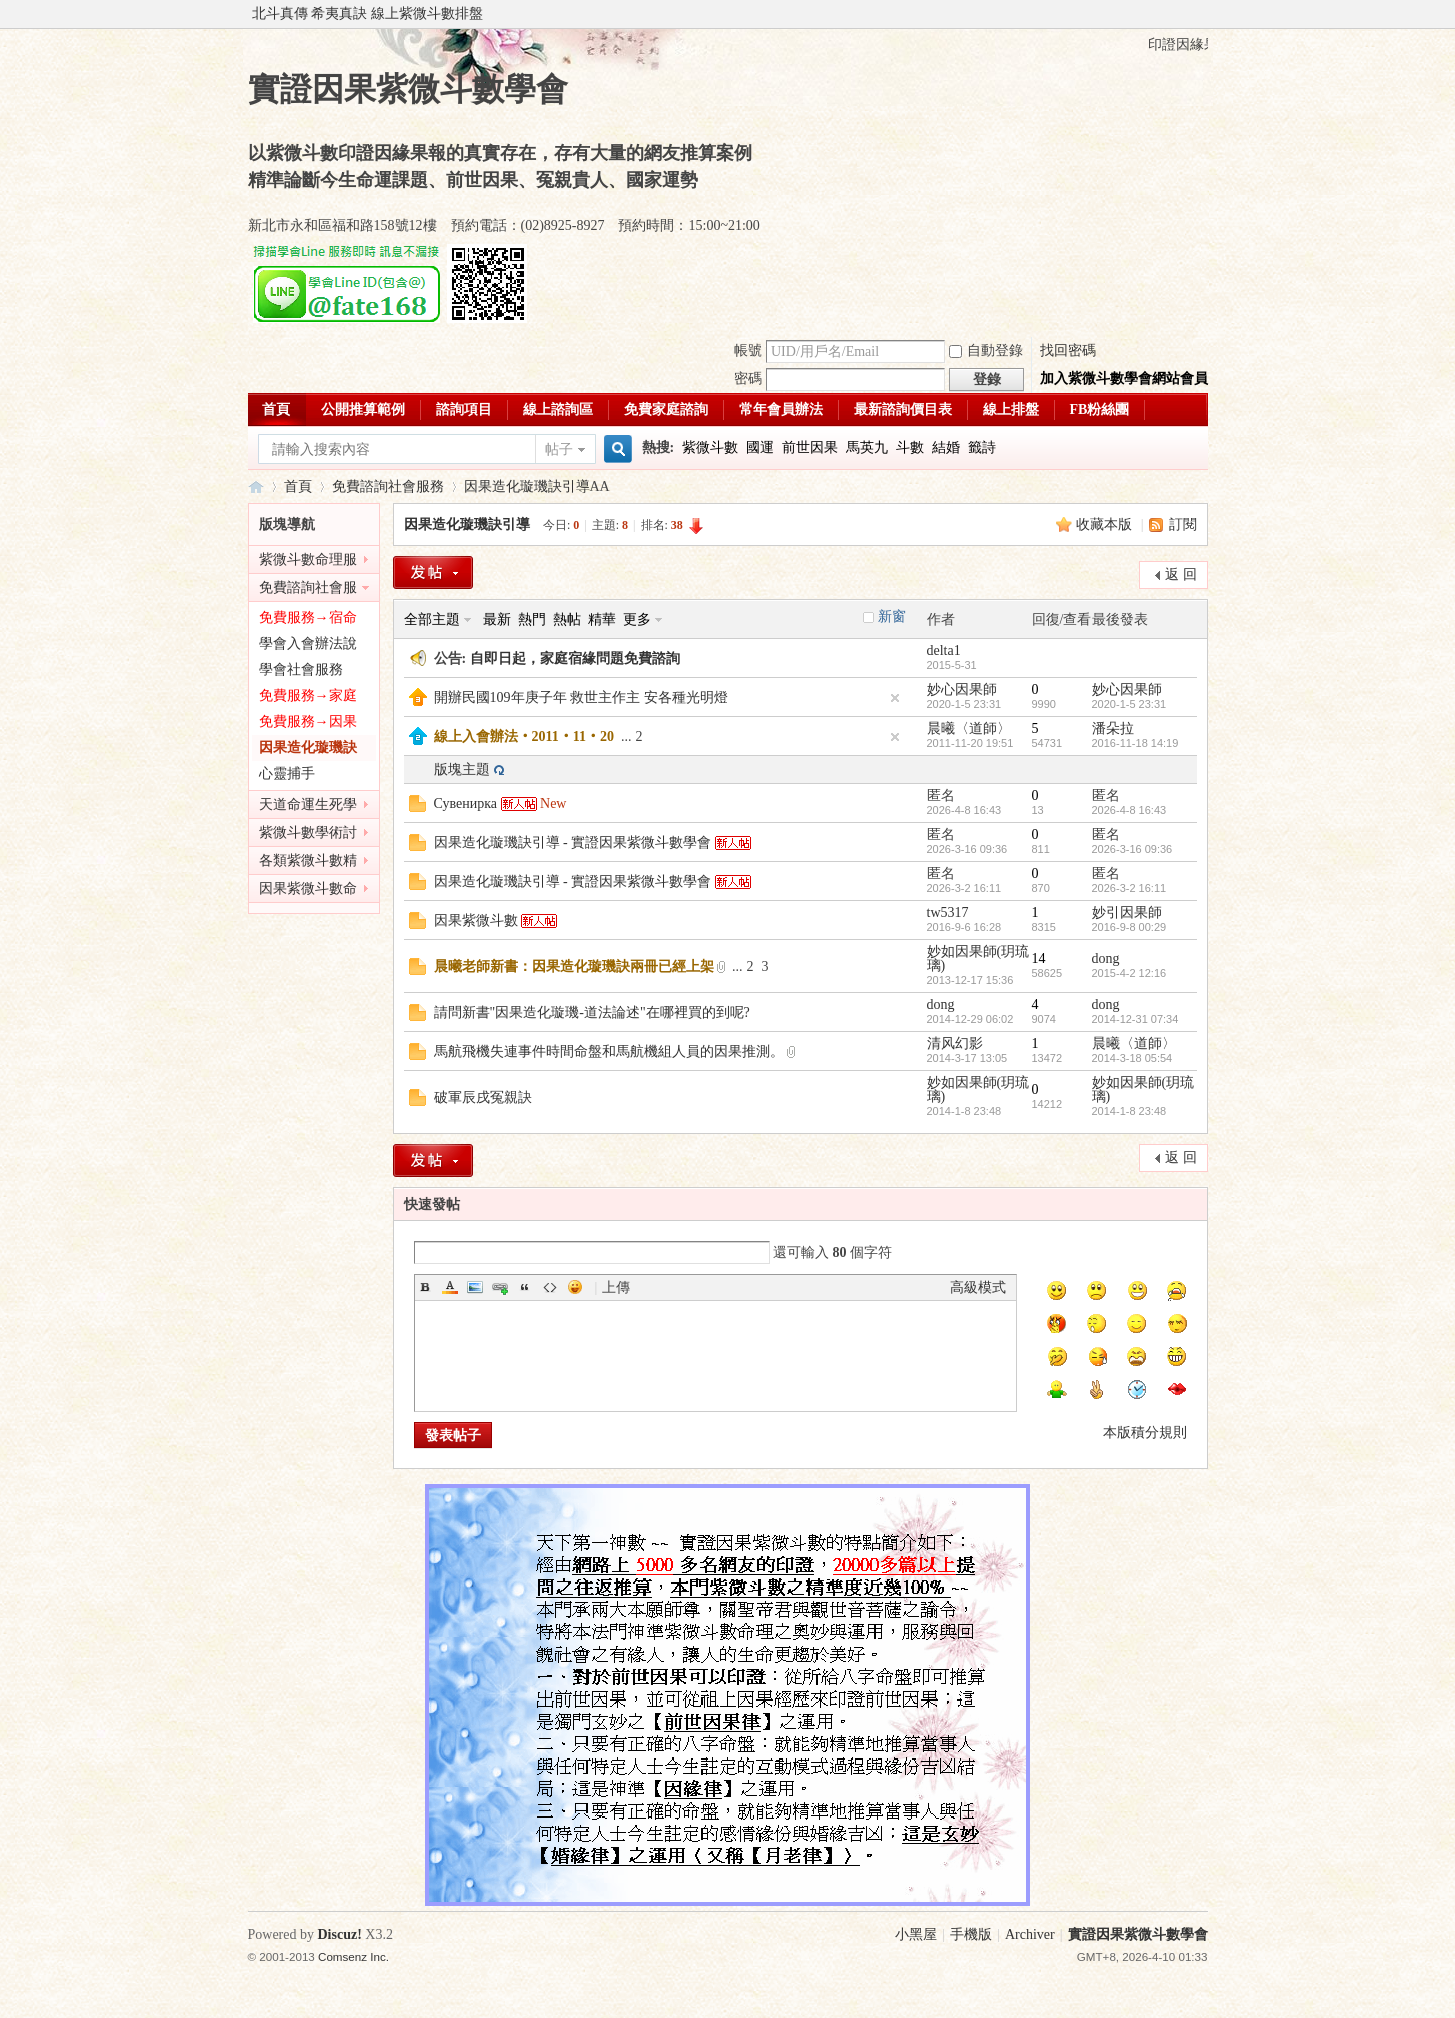 This screenshot has height=2018, width=1455. I want to click on 版塊主題, so click(462, 769).